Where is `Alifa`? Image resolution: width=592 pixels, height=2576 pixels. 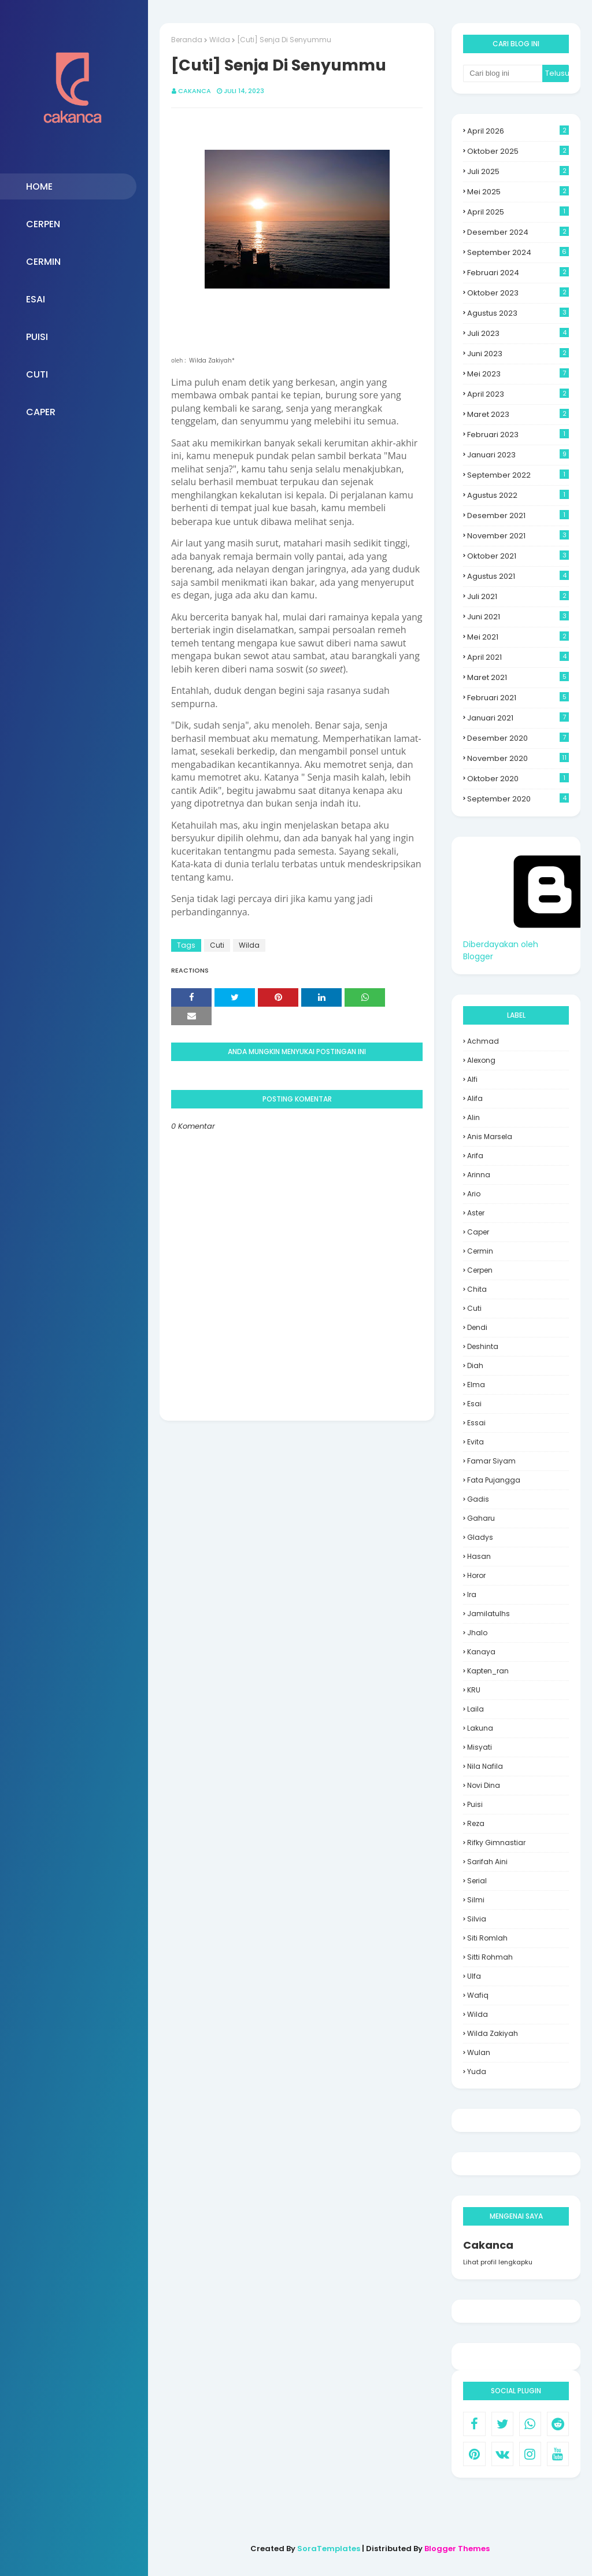 Alifa is located at coordinates (475, 1098).